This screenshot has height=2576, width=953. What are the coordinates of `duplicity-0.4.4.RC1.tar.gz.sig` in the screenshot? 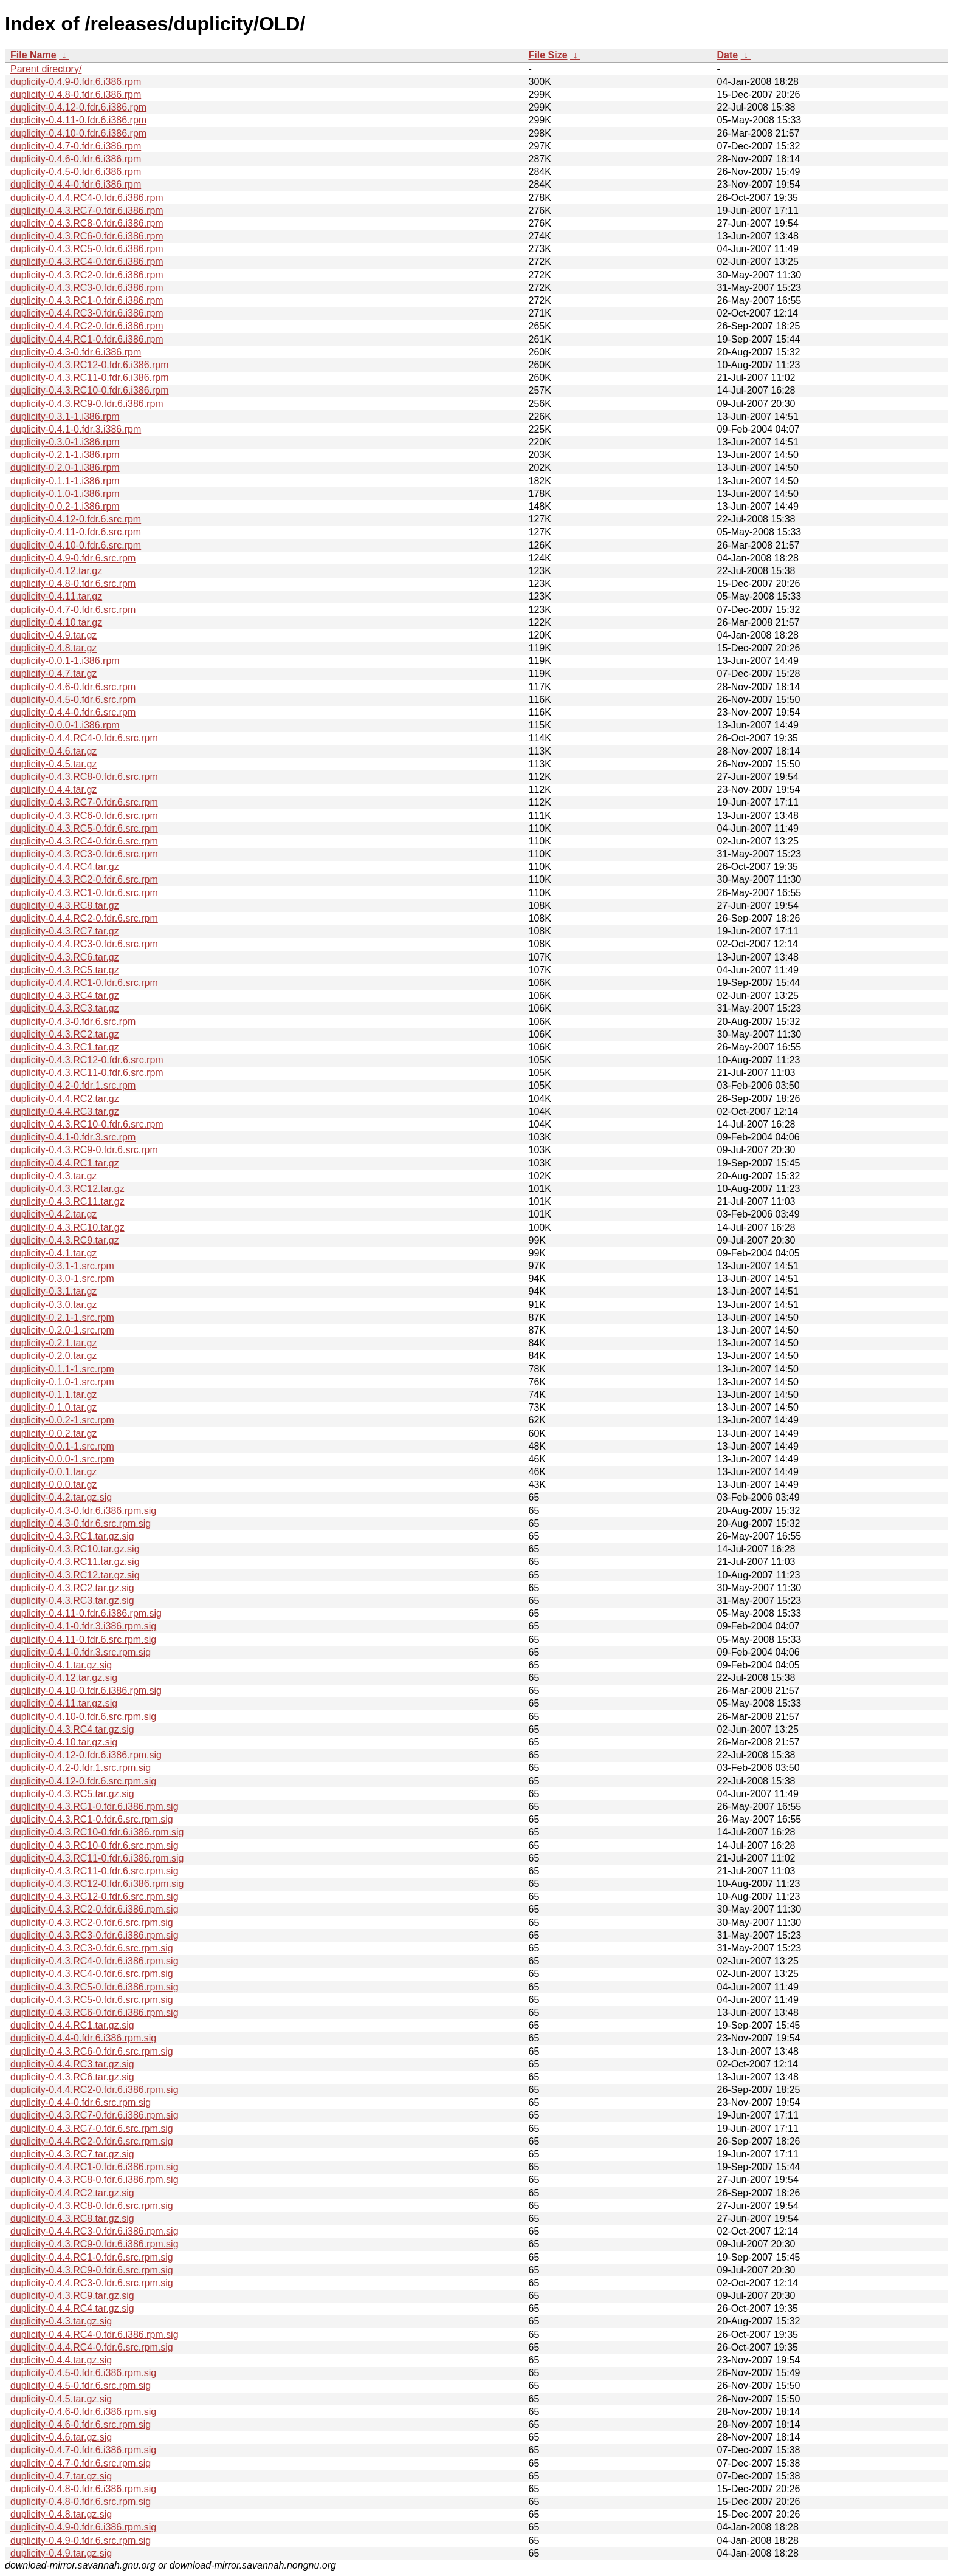 It's located at (72, 2025).